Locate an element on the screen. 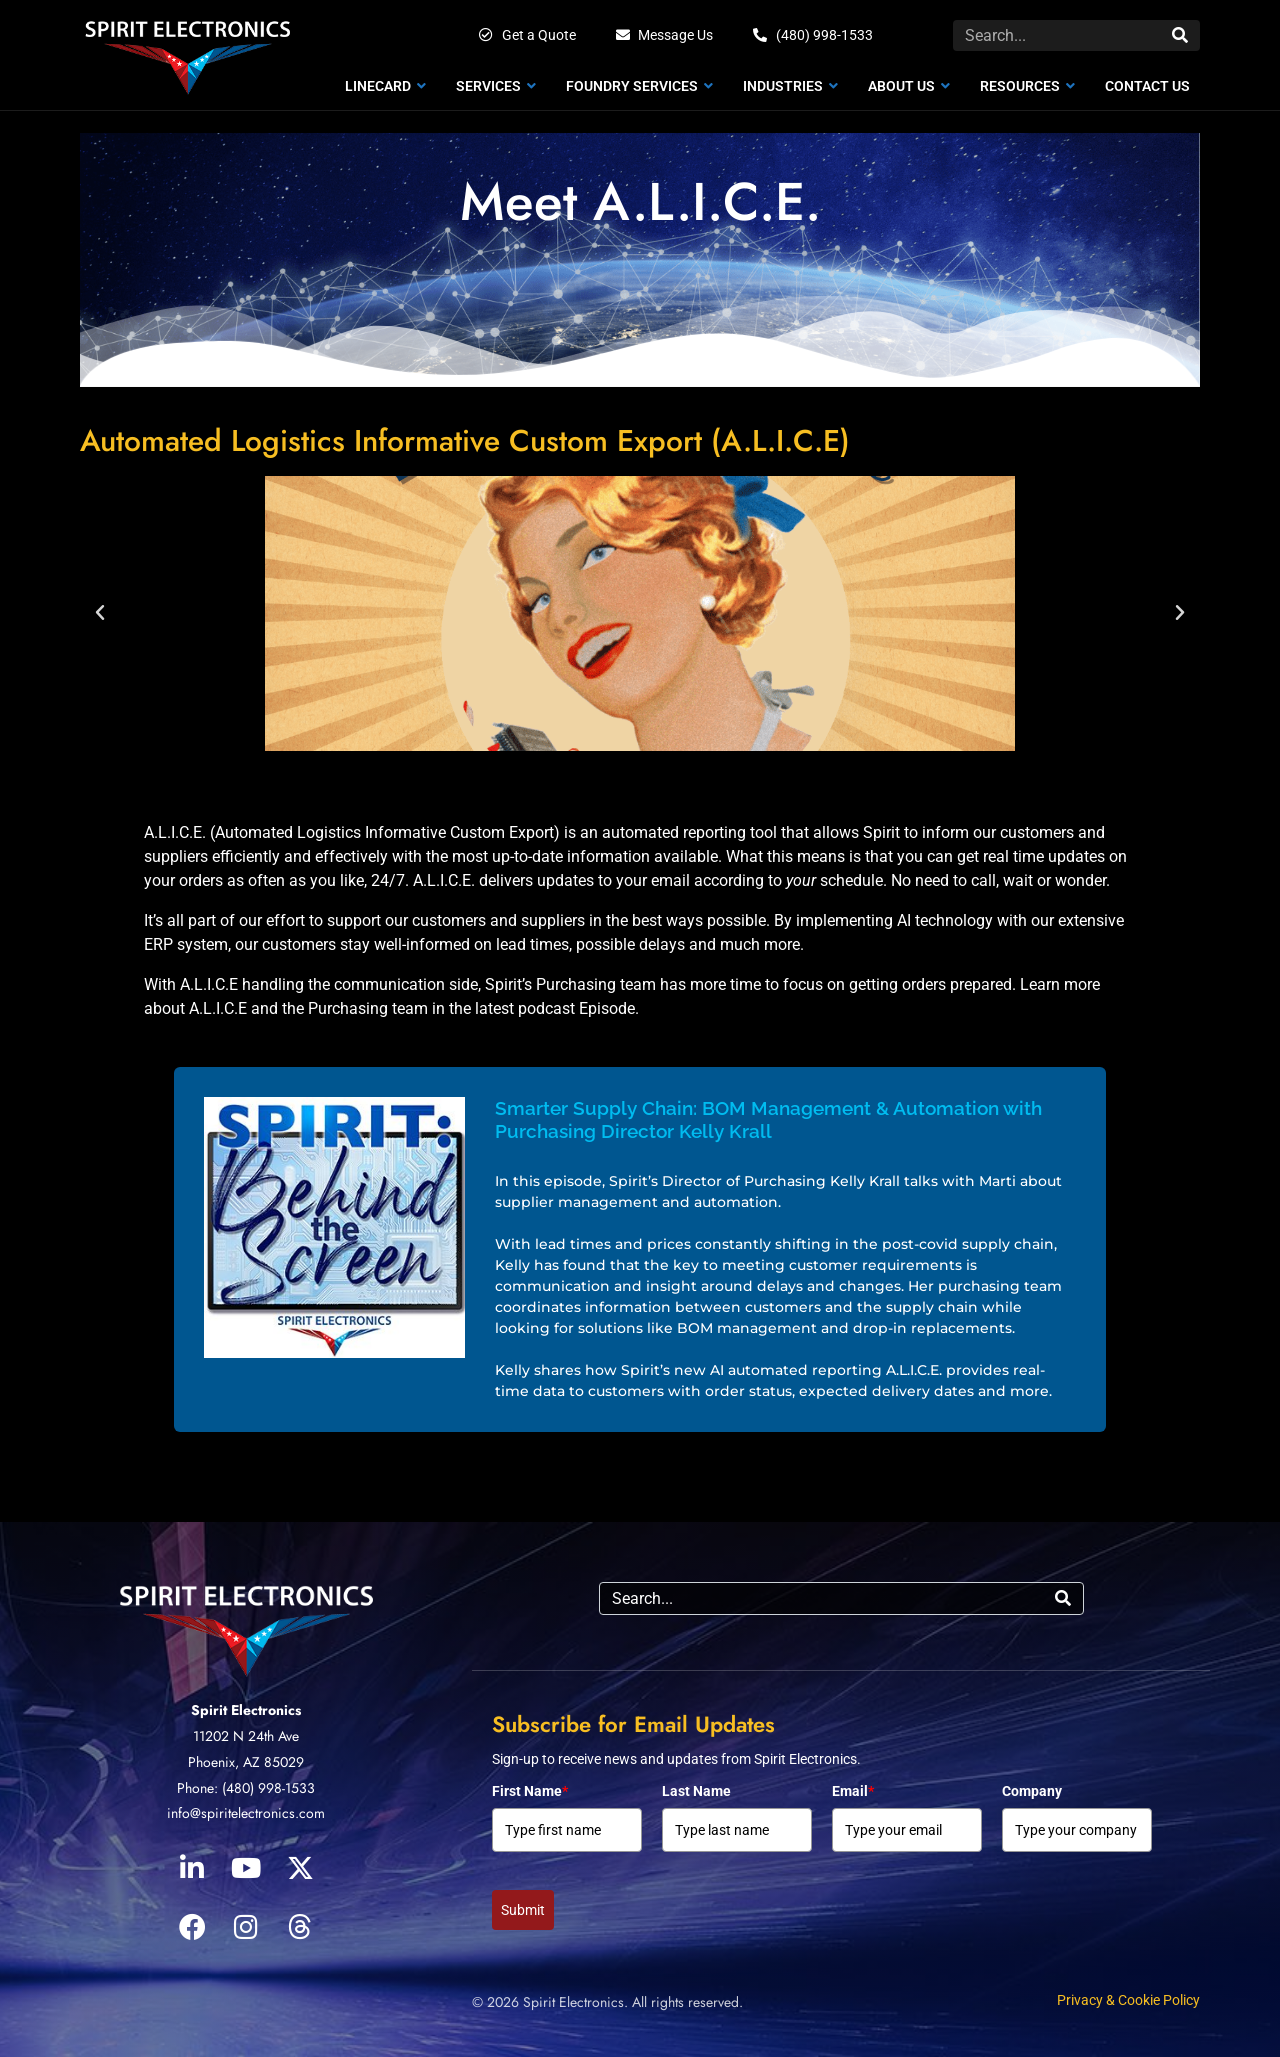 This screenshot has width=1280, height=2057. Privacy & Cookie Policy is located at coordinates (1128, 2000).